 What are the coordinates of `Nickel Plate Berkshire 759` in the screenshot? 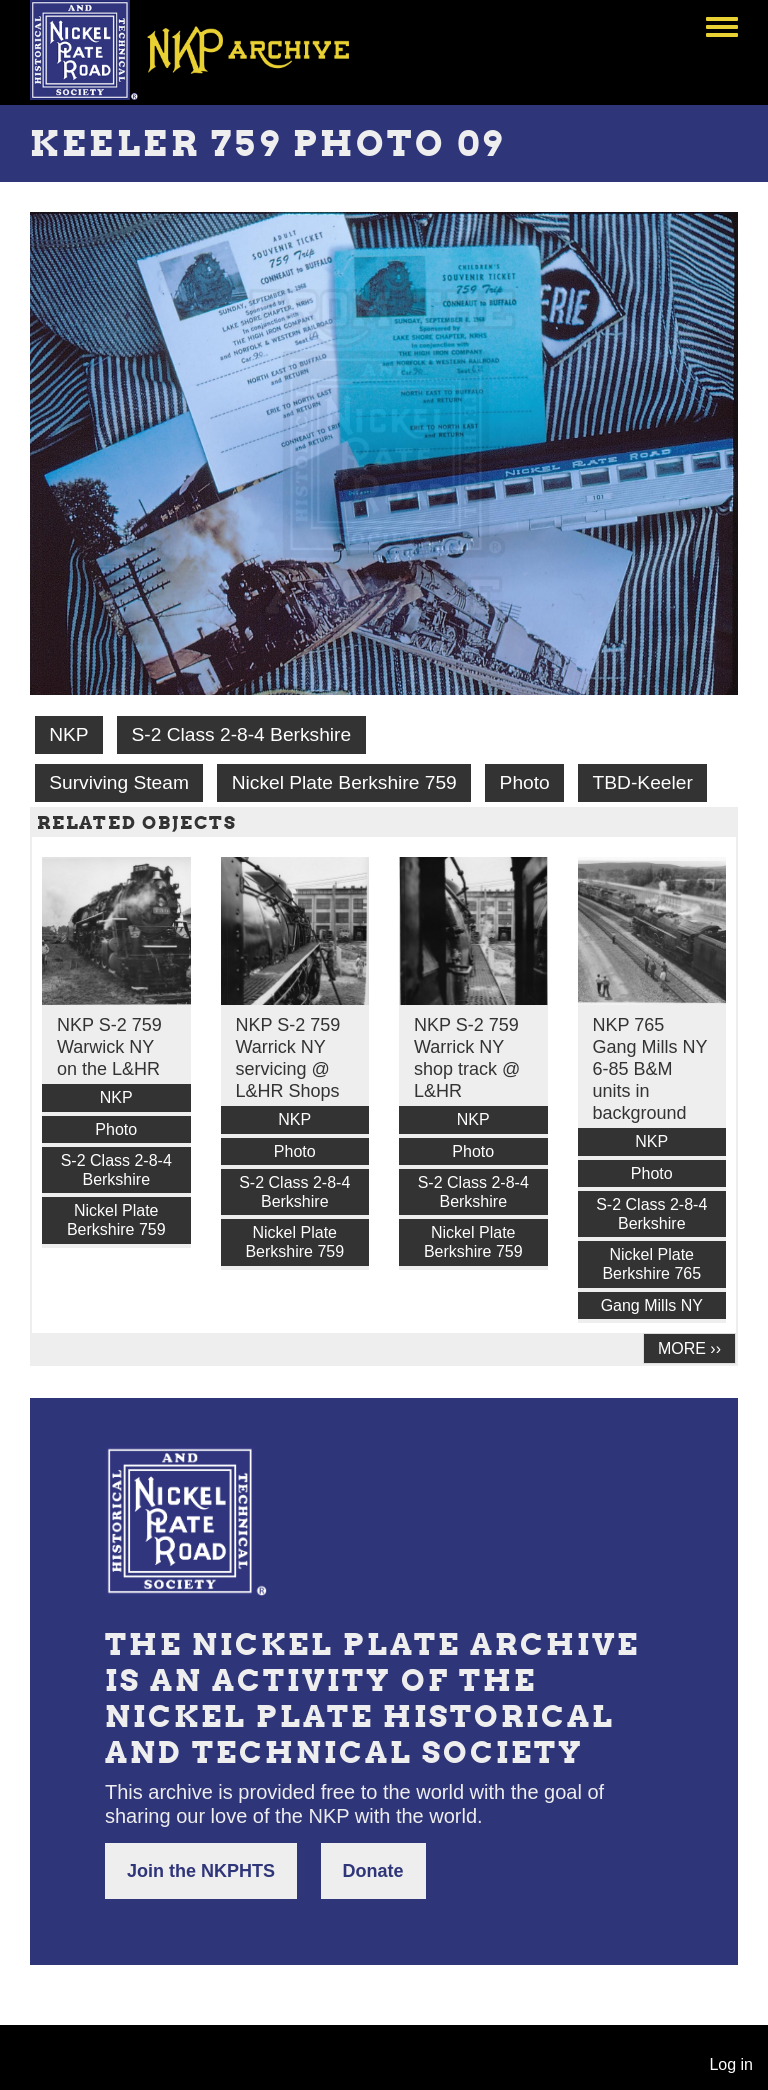 It's located at (344, 782).